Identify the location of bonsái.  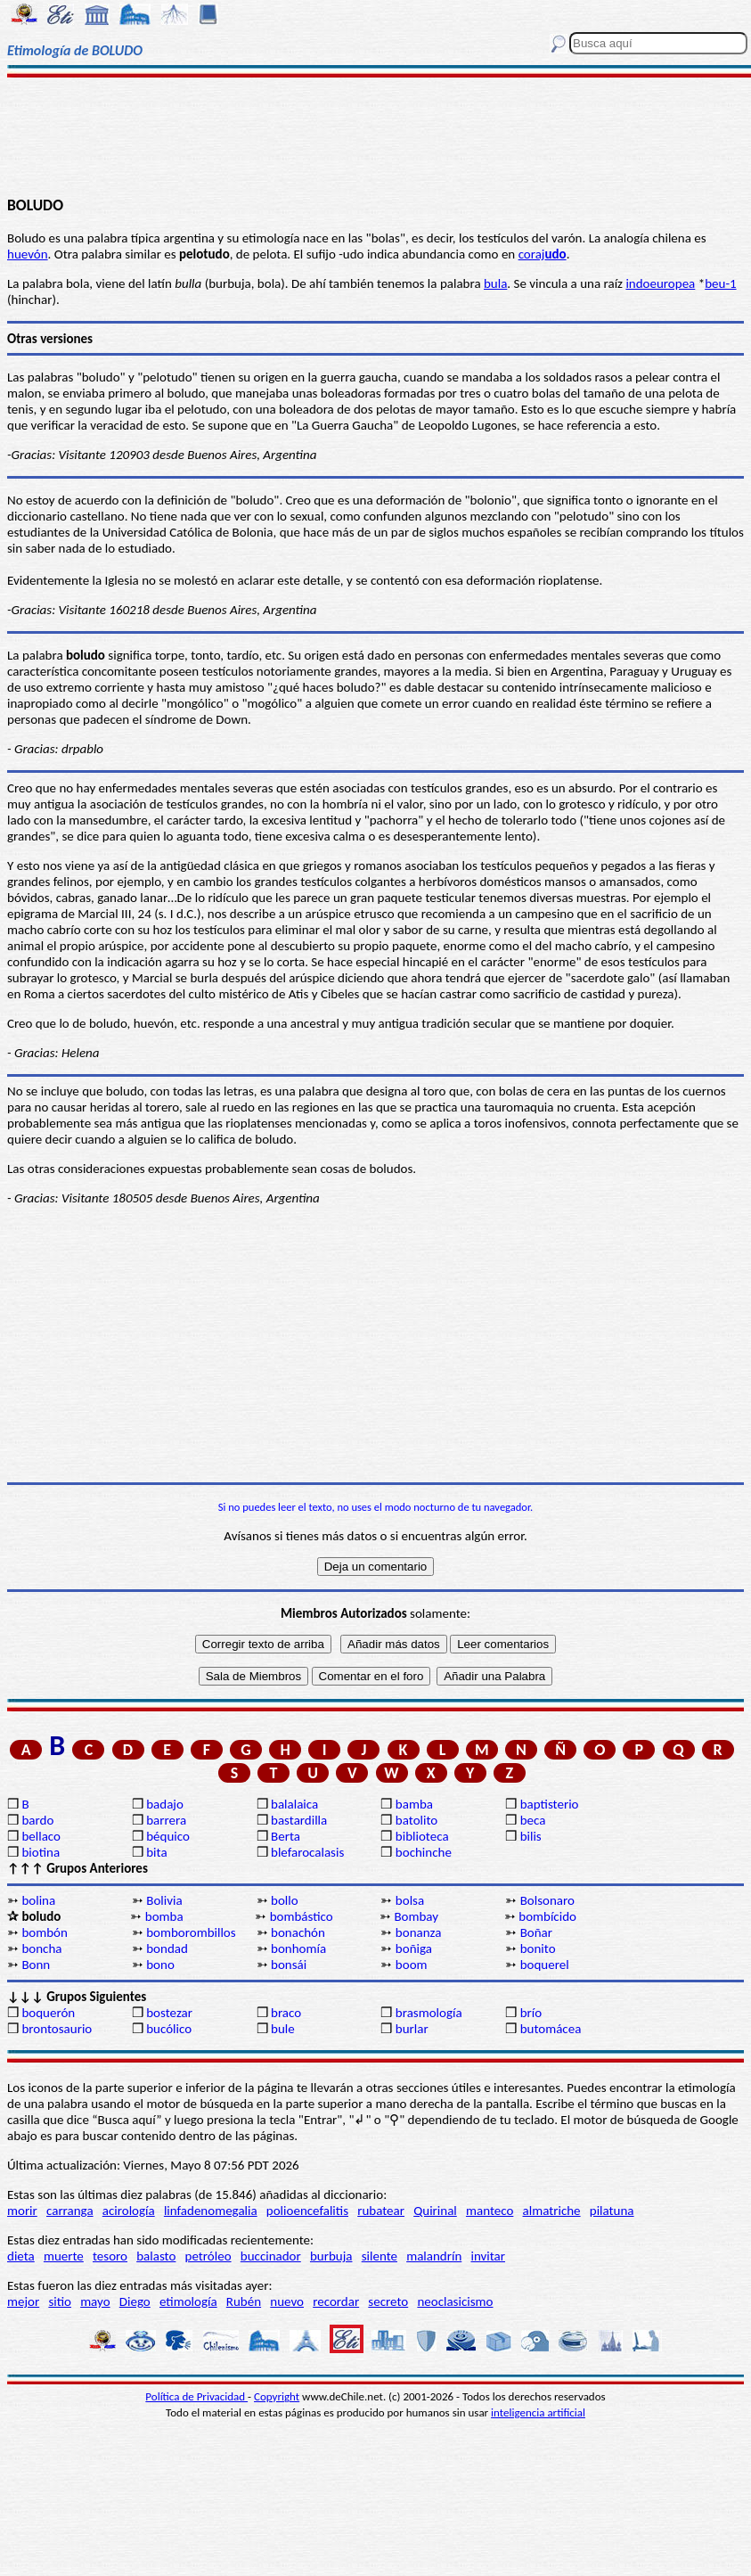
(288, 1965).